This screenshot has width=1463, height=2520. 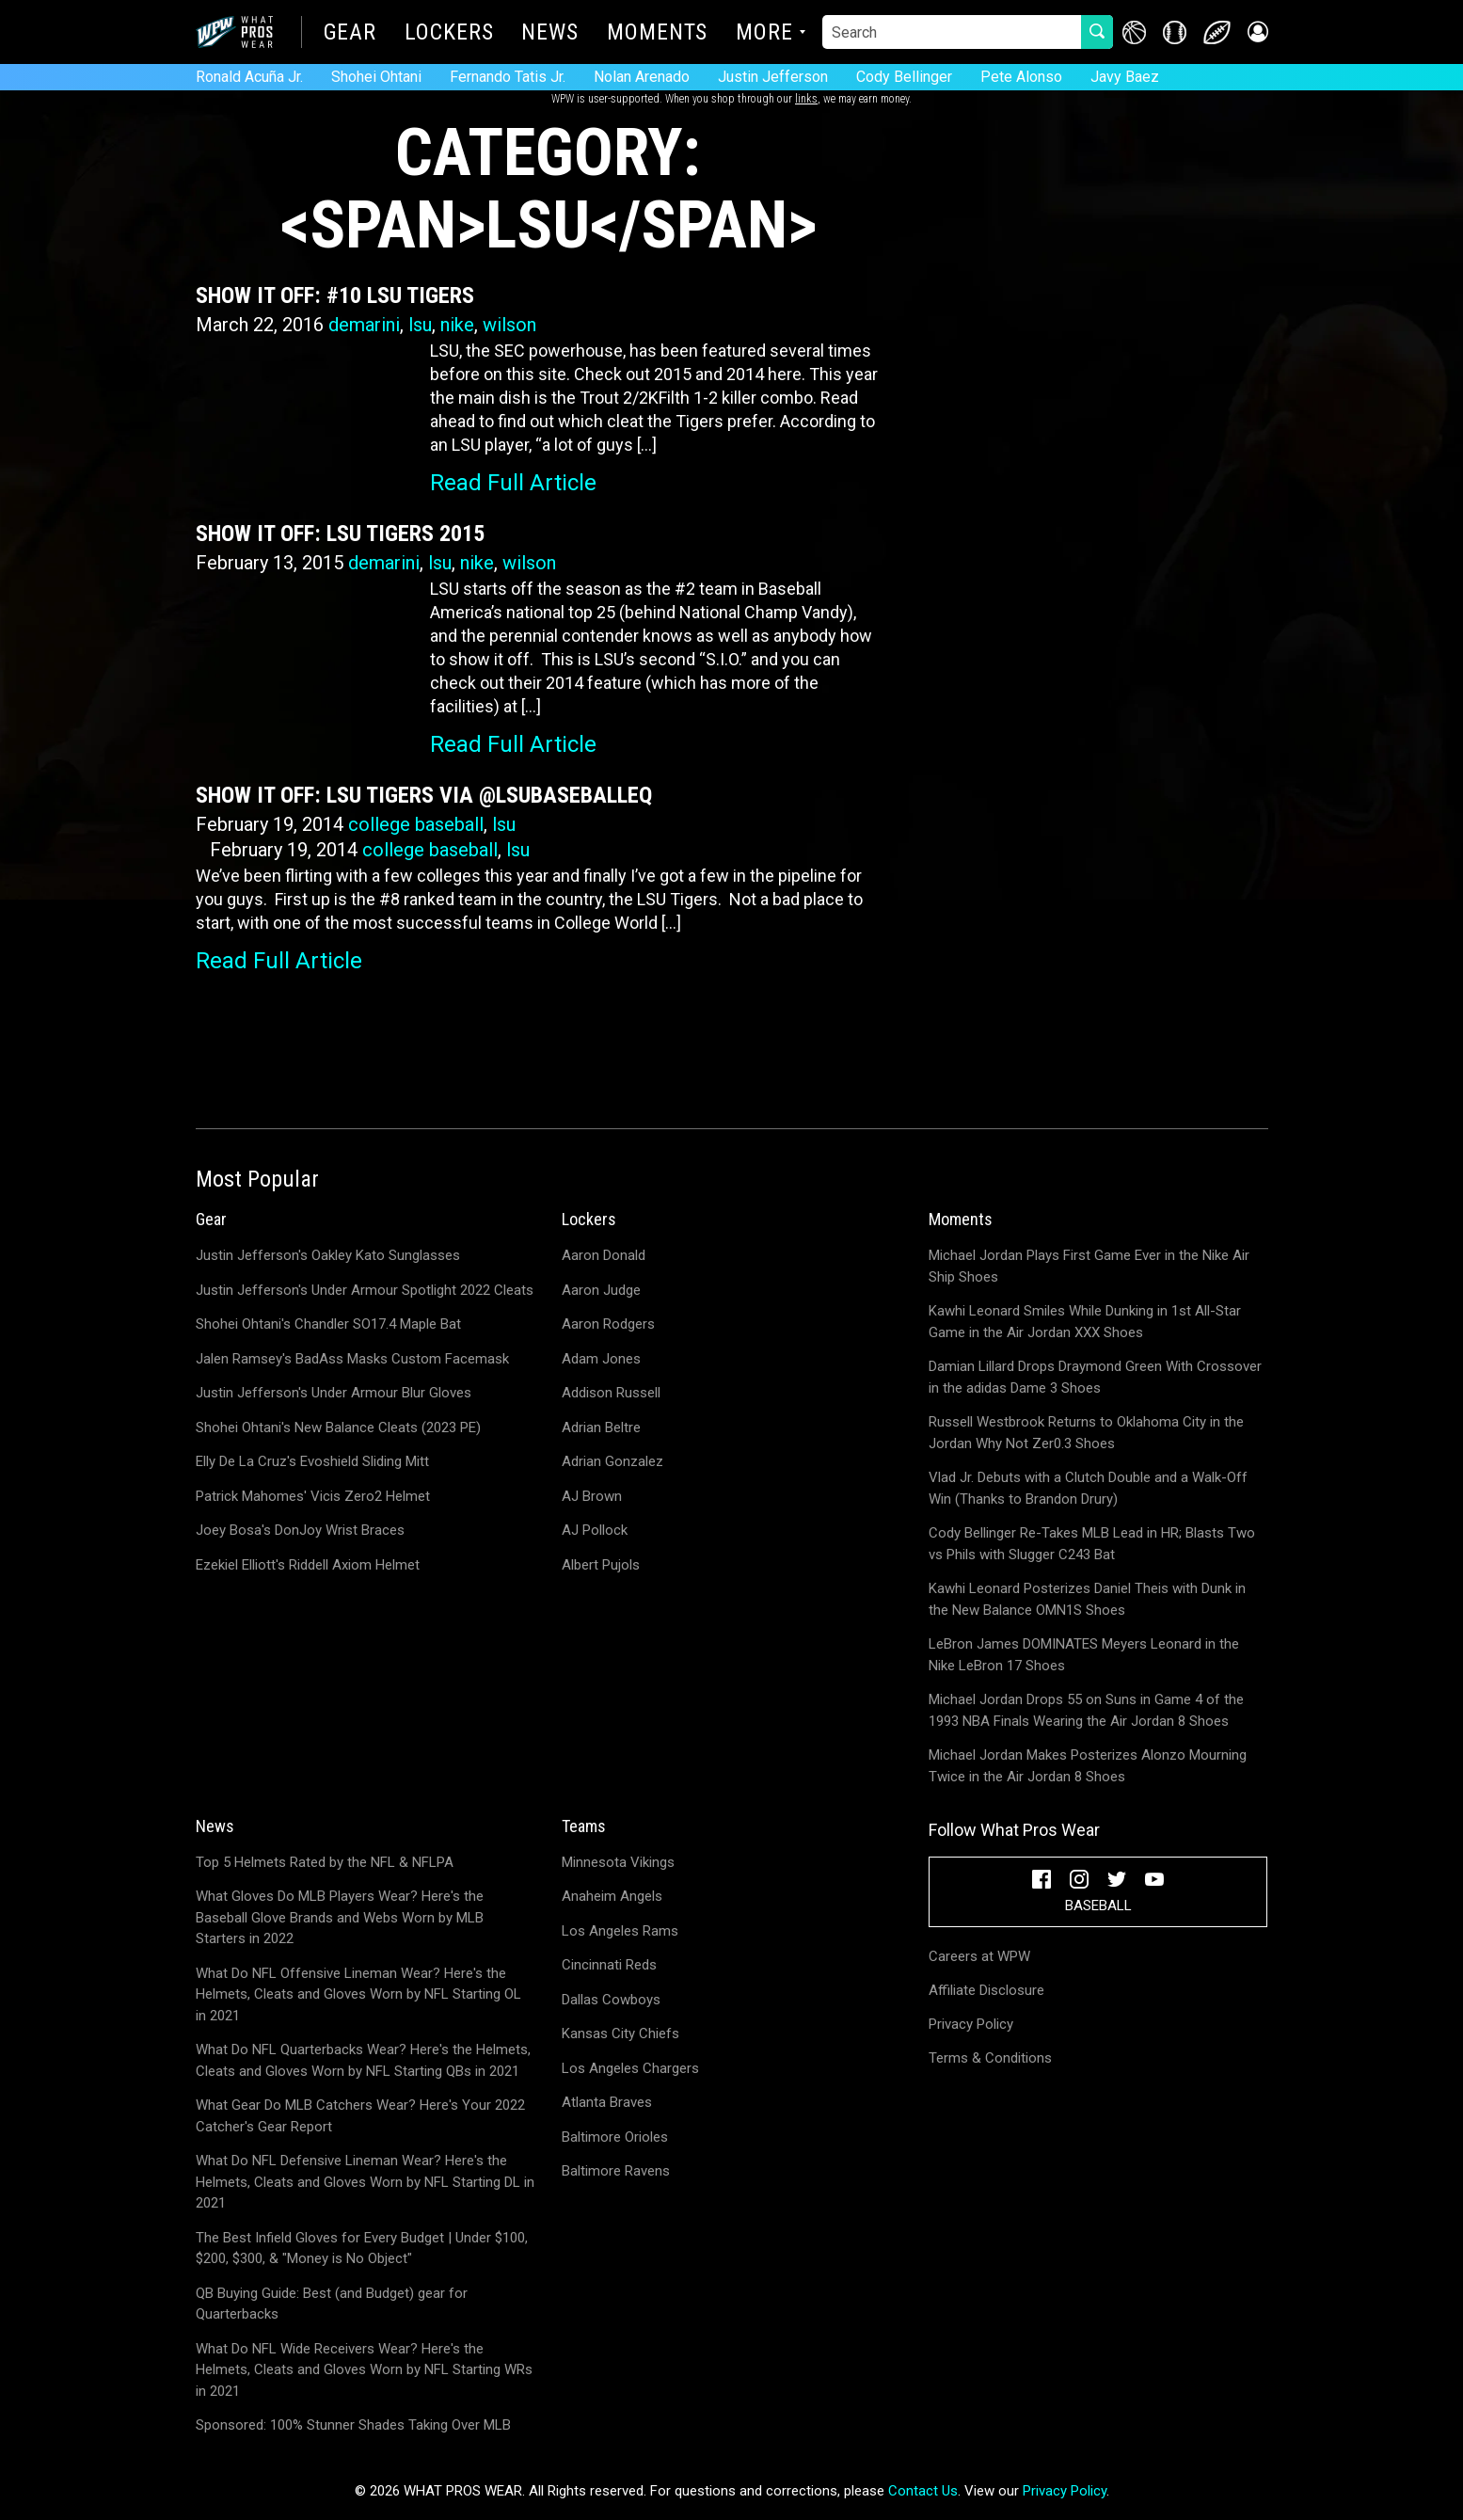 I want to click on Jalen Ramsey's BadAss Masks Custom Facemask, so click(x=352, y=1358).